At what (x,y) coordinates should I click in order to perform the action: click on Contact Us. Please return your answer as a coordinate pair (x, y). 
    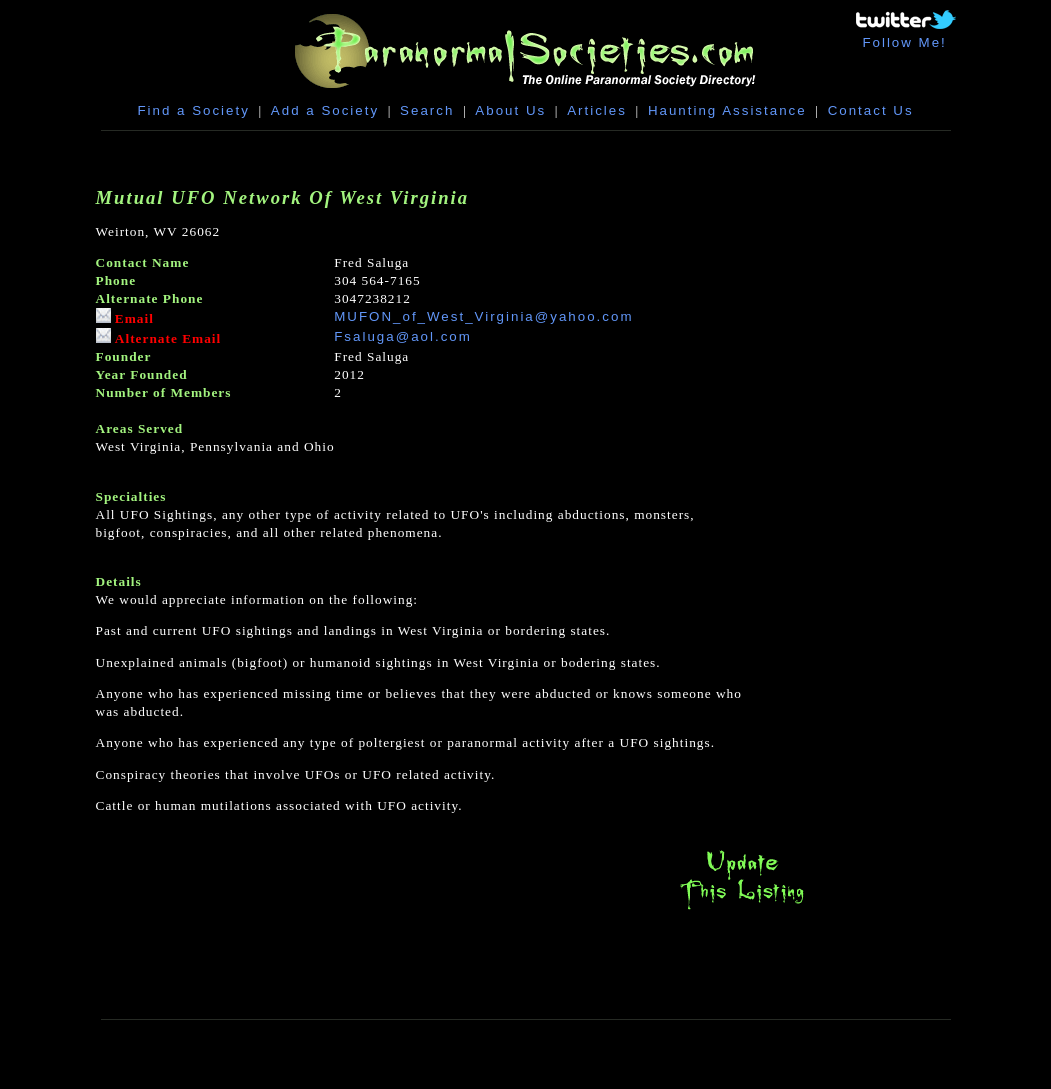
    Looking at the image, I should click on (871, 110).